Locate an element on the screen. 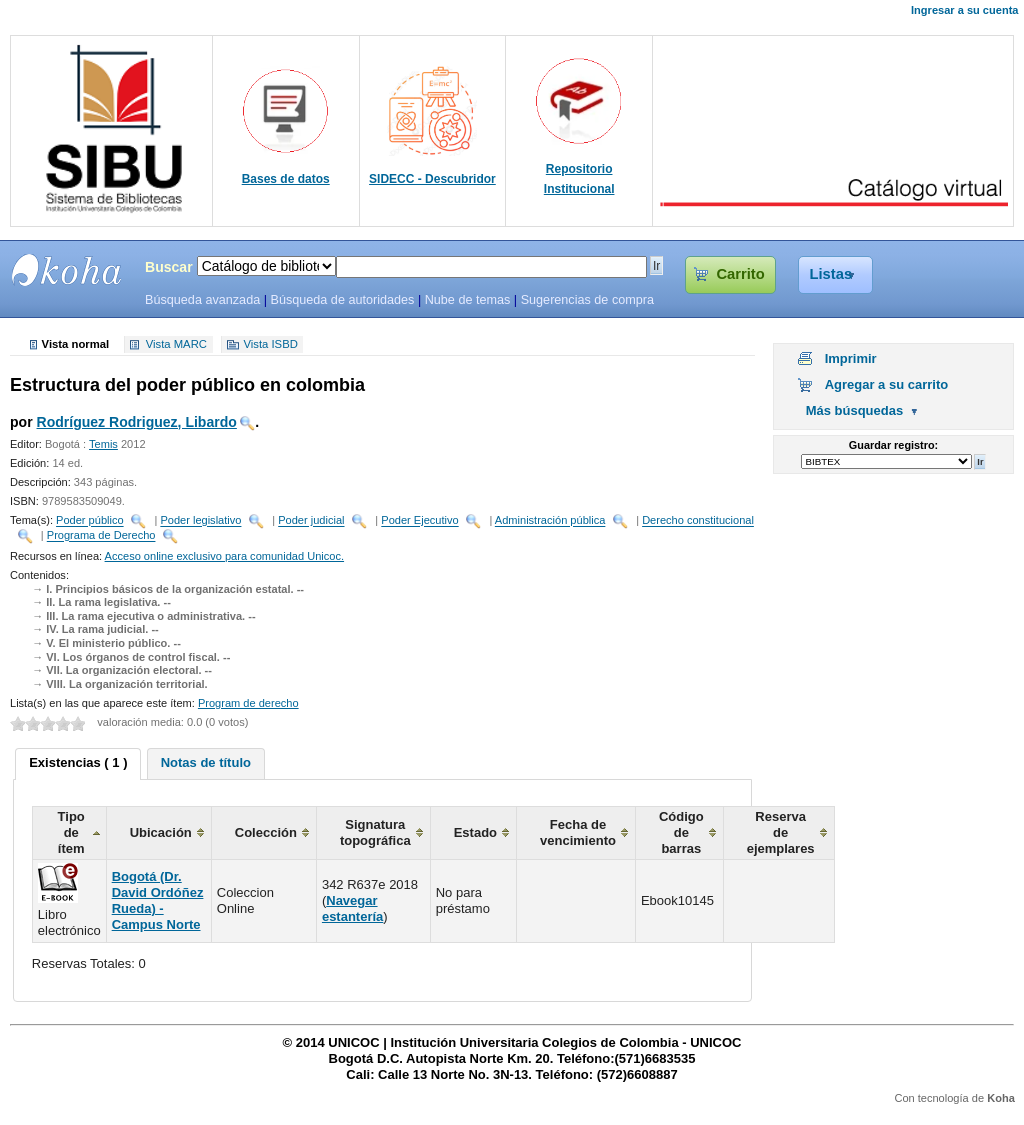 The width and height of the screenshot is (1024, 1125). Código de barras [columnheader] is located at coordinates (681, 832).